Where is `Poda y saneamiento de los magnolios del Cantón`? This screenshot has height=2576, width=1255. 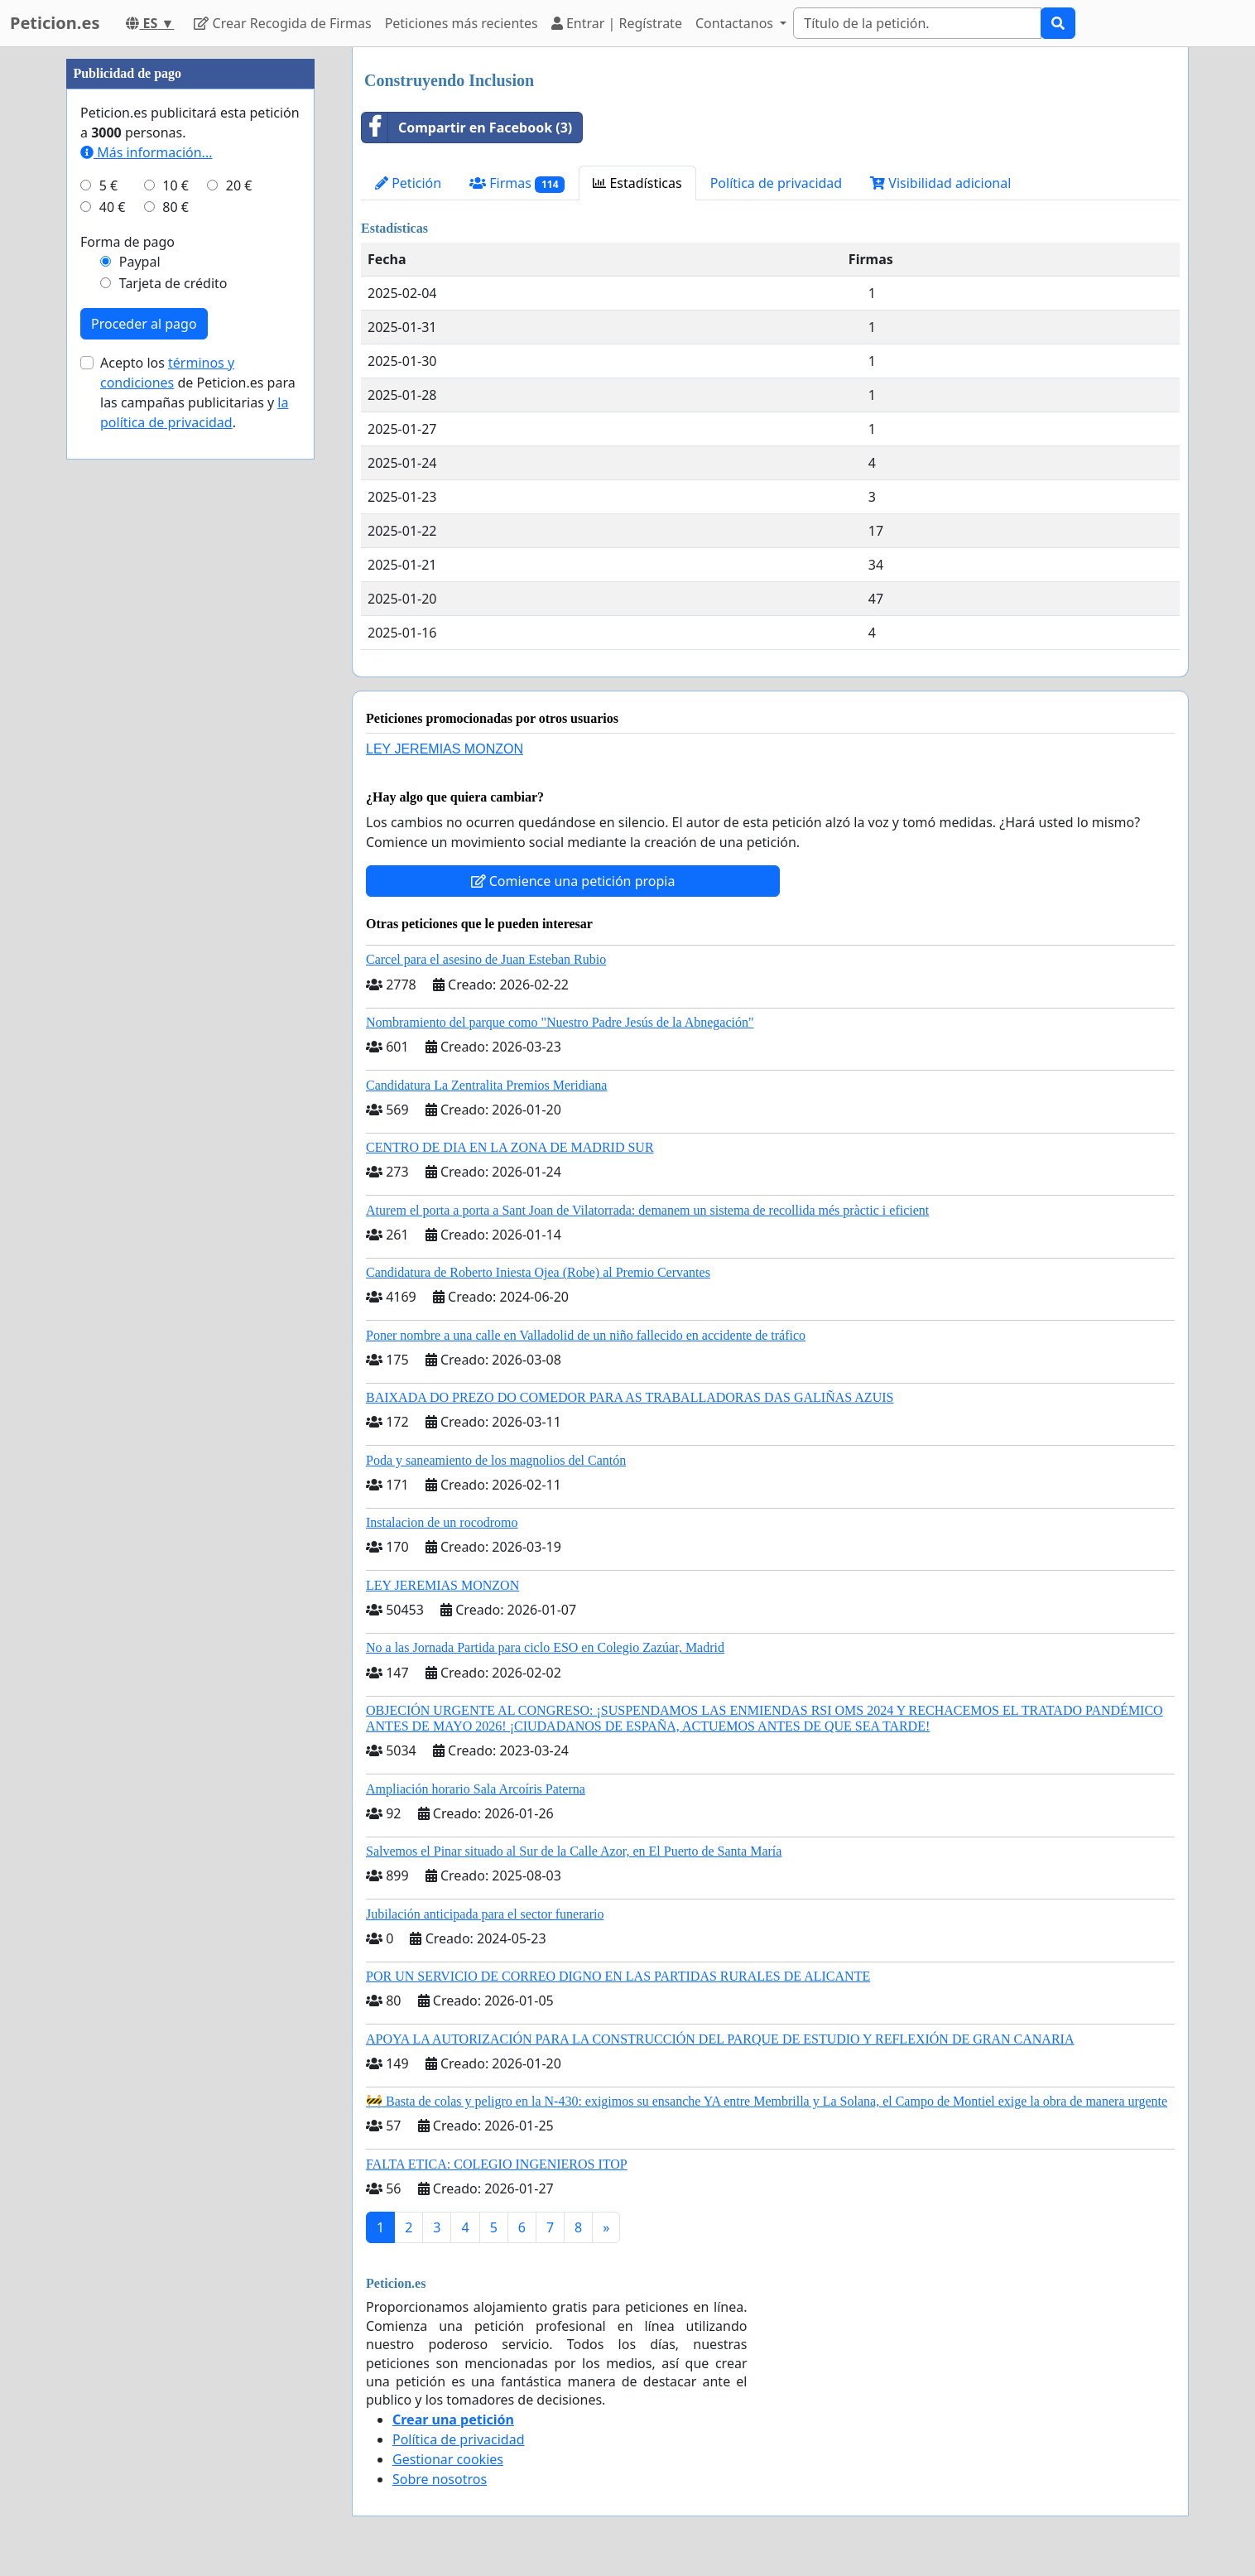
Poda y saneamiento de los magnolios del Cantón is located at coordinates (496, 1460).